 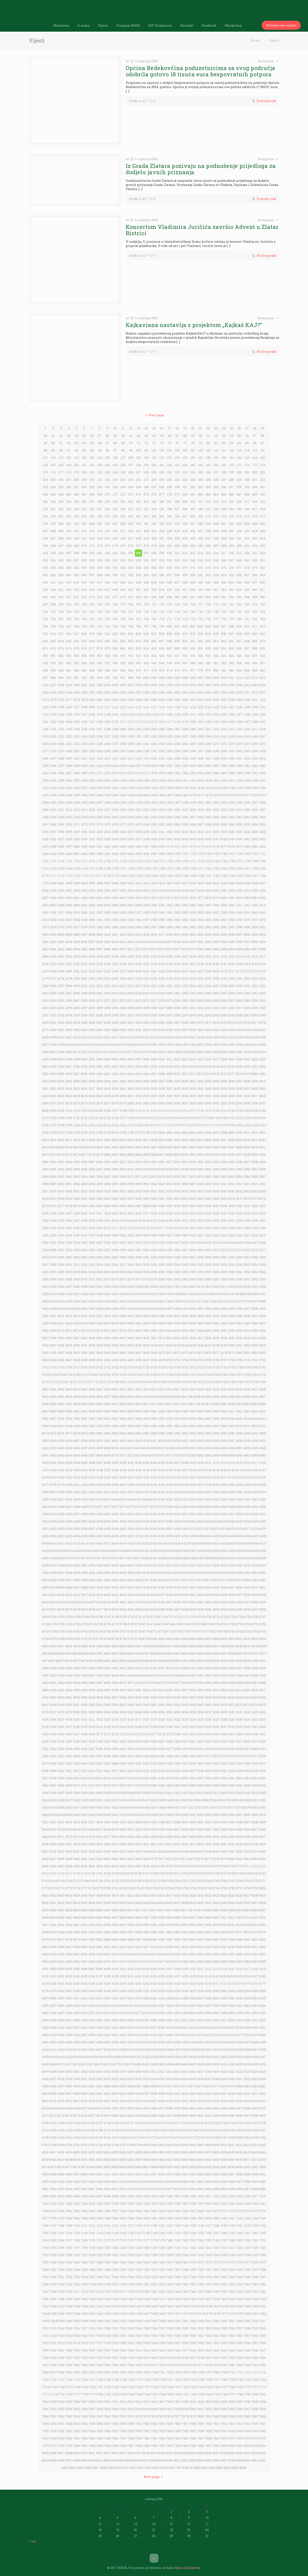 What do you see at coordinates (239, 1499) in the screenshot?
I see `4260` at bounding box center [239, 1499].